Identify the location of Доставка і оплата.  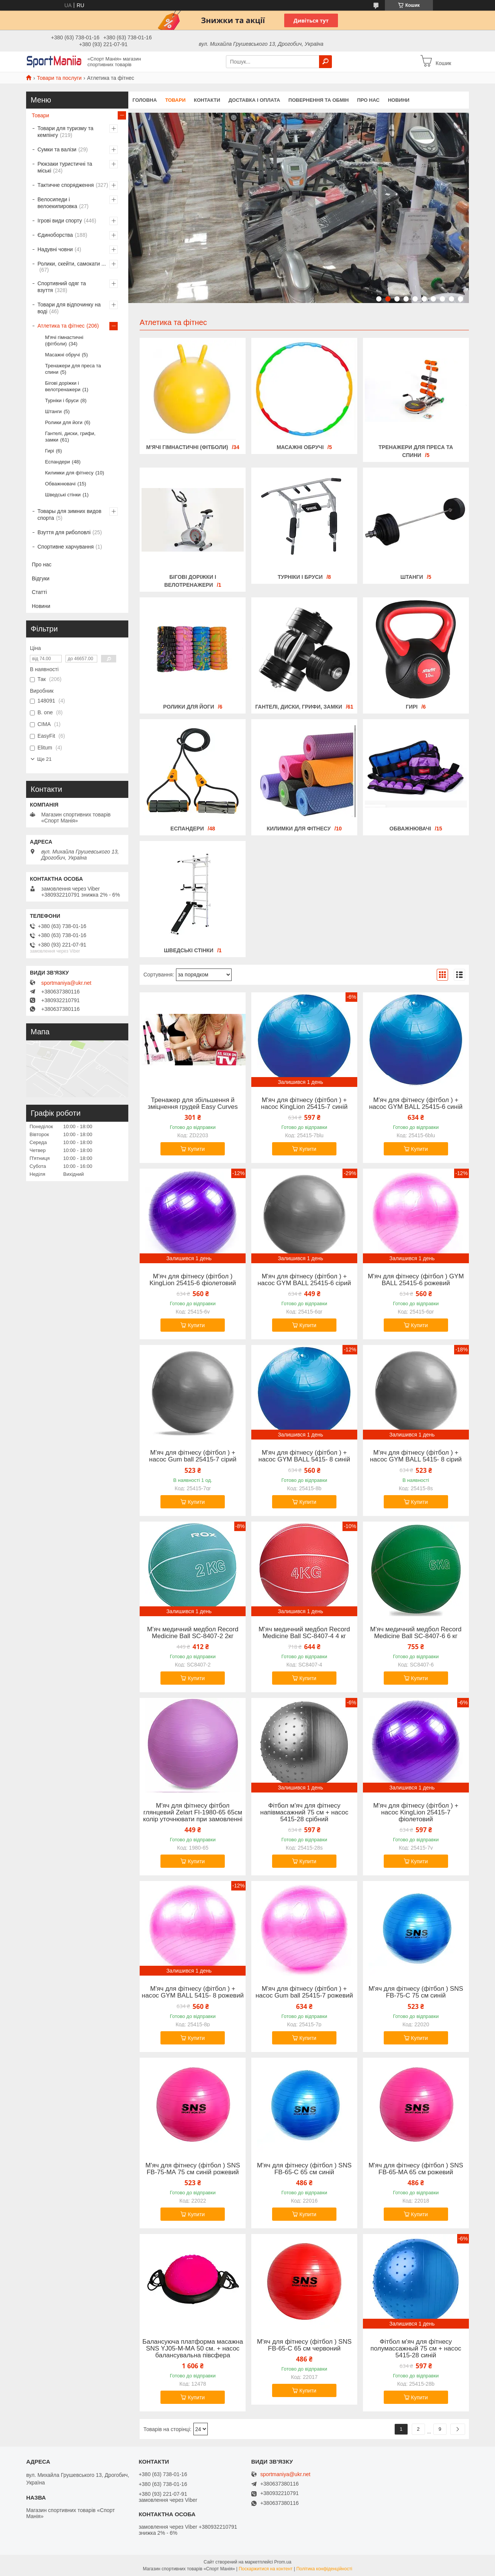
(254, 100).